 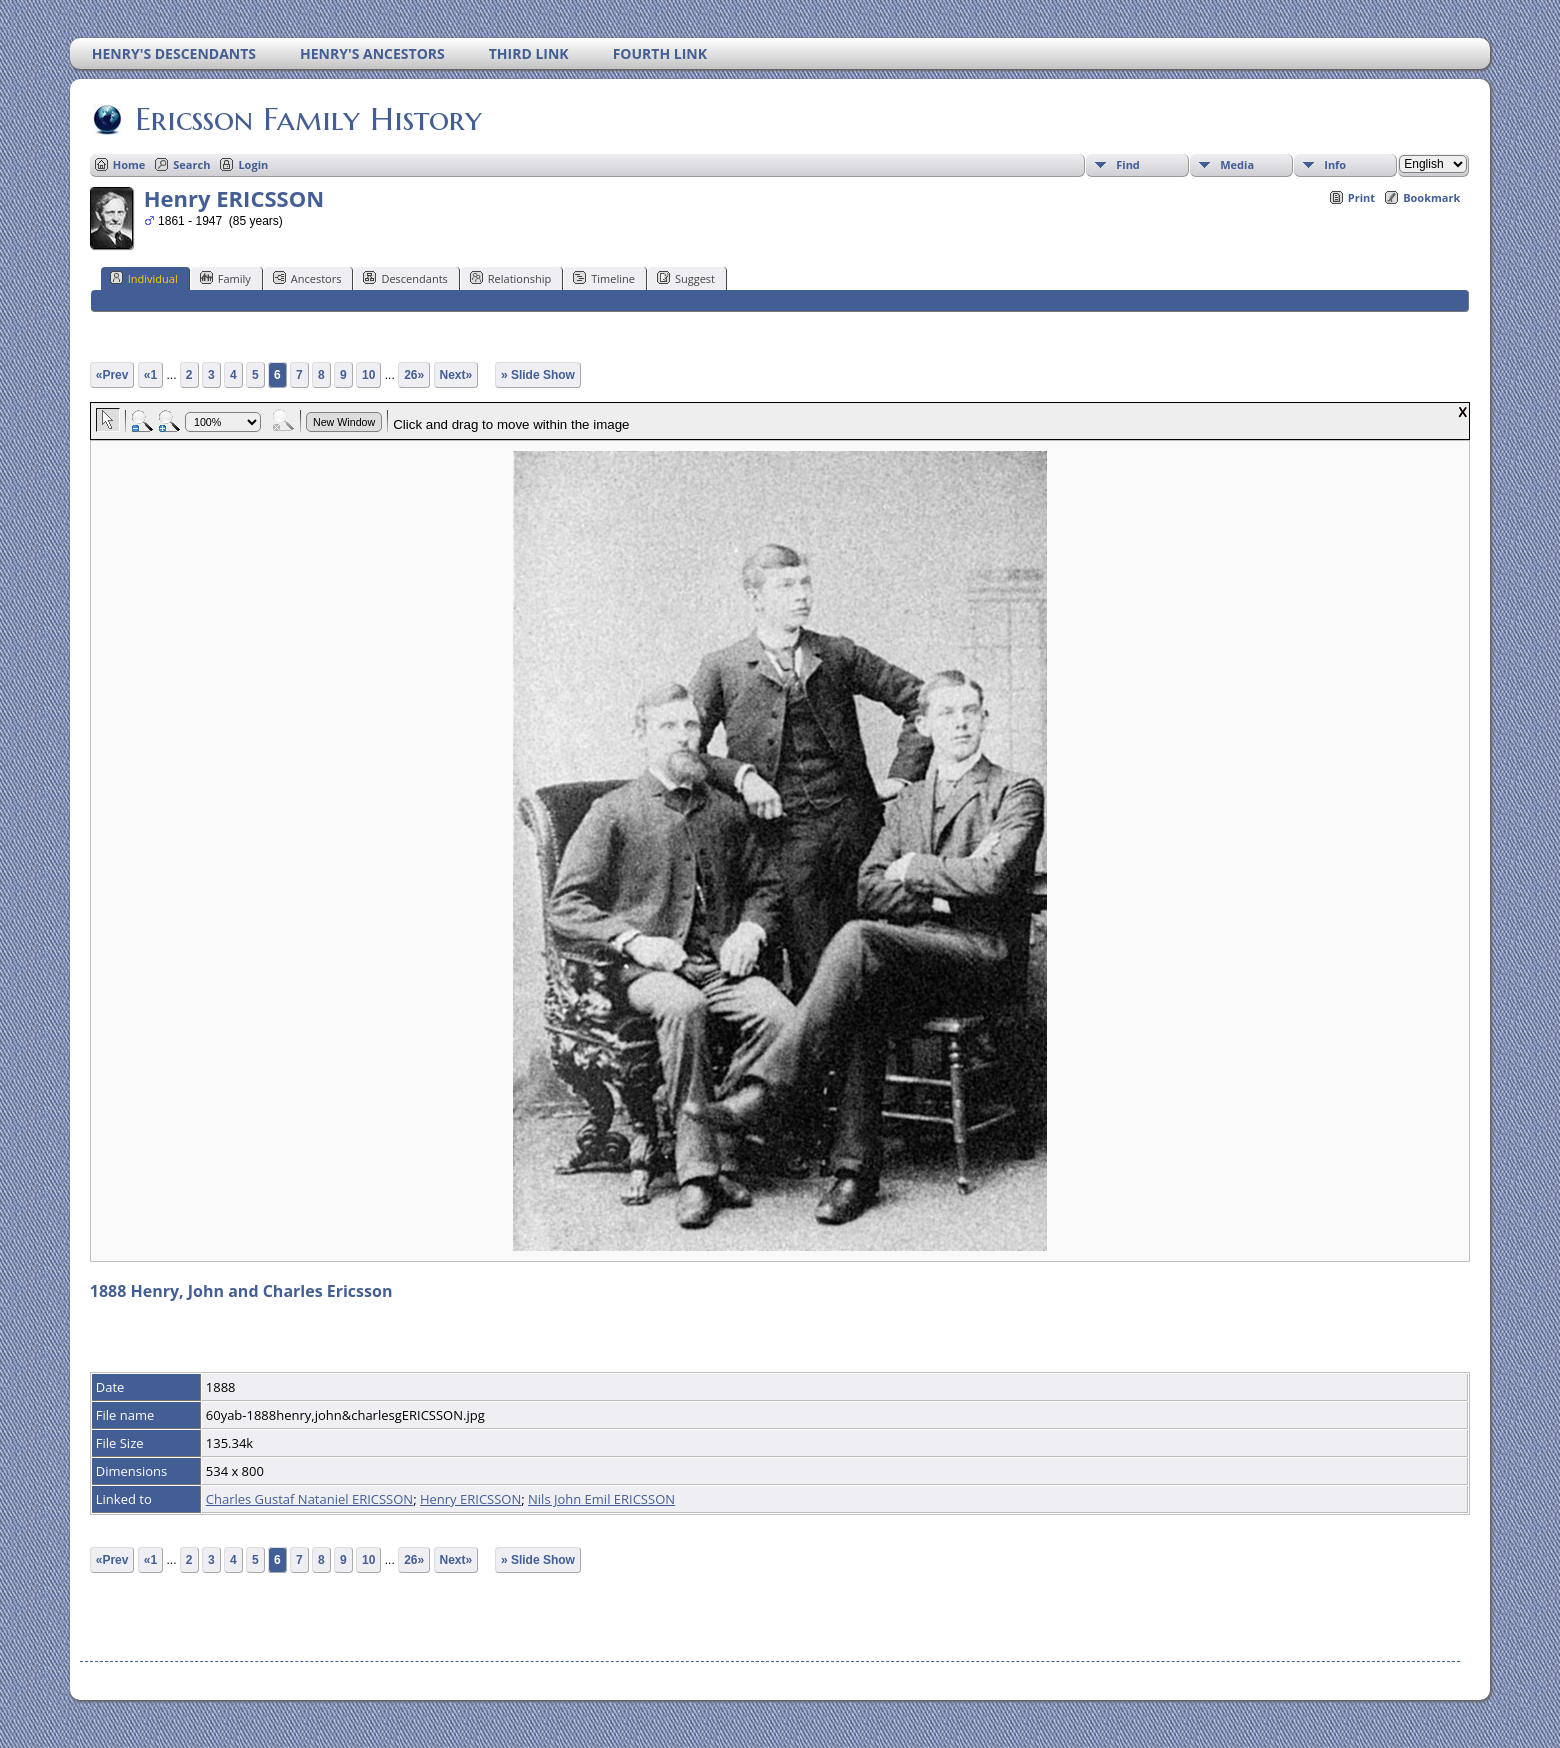 I want to click on Individual, so click(x=144, y=278).